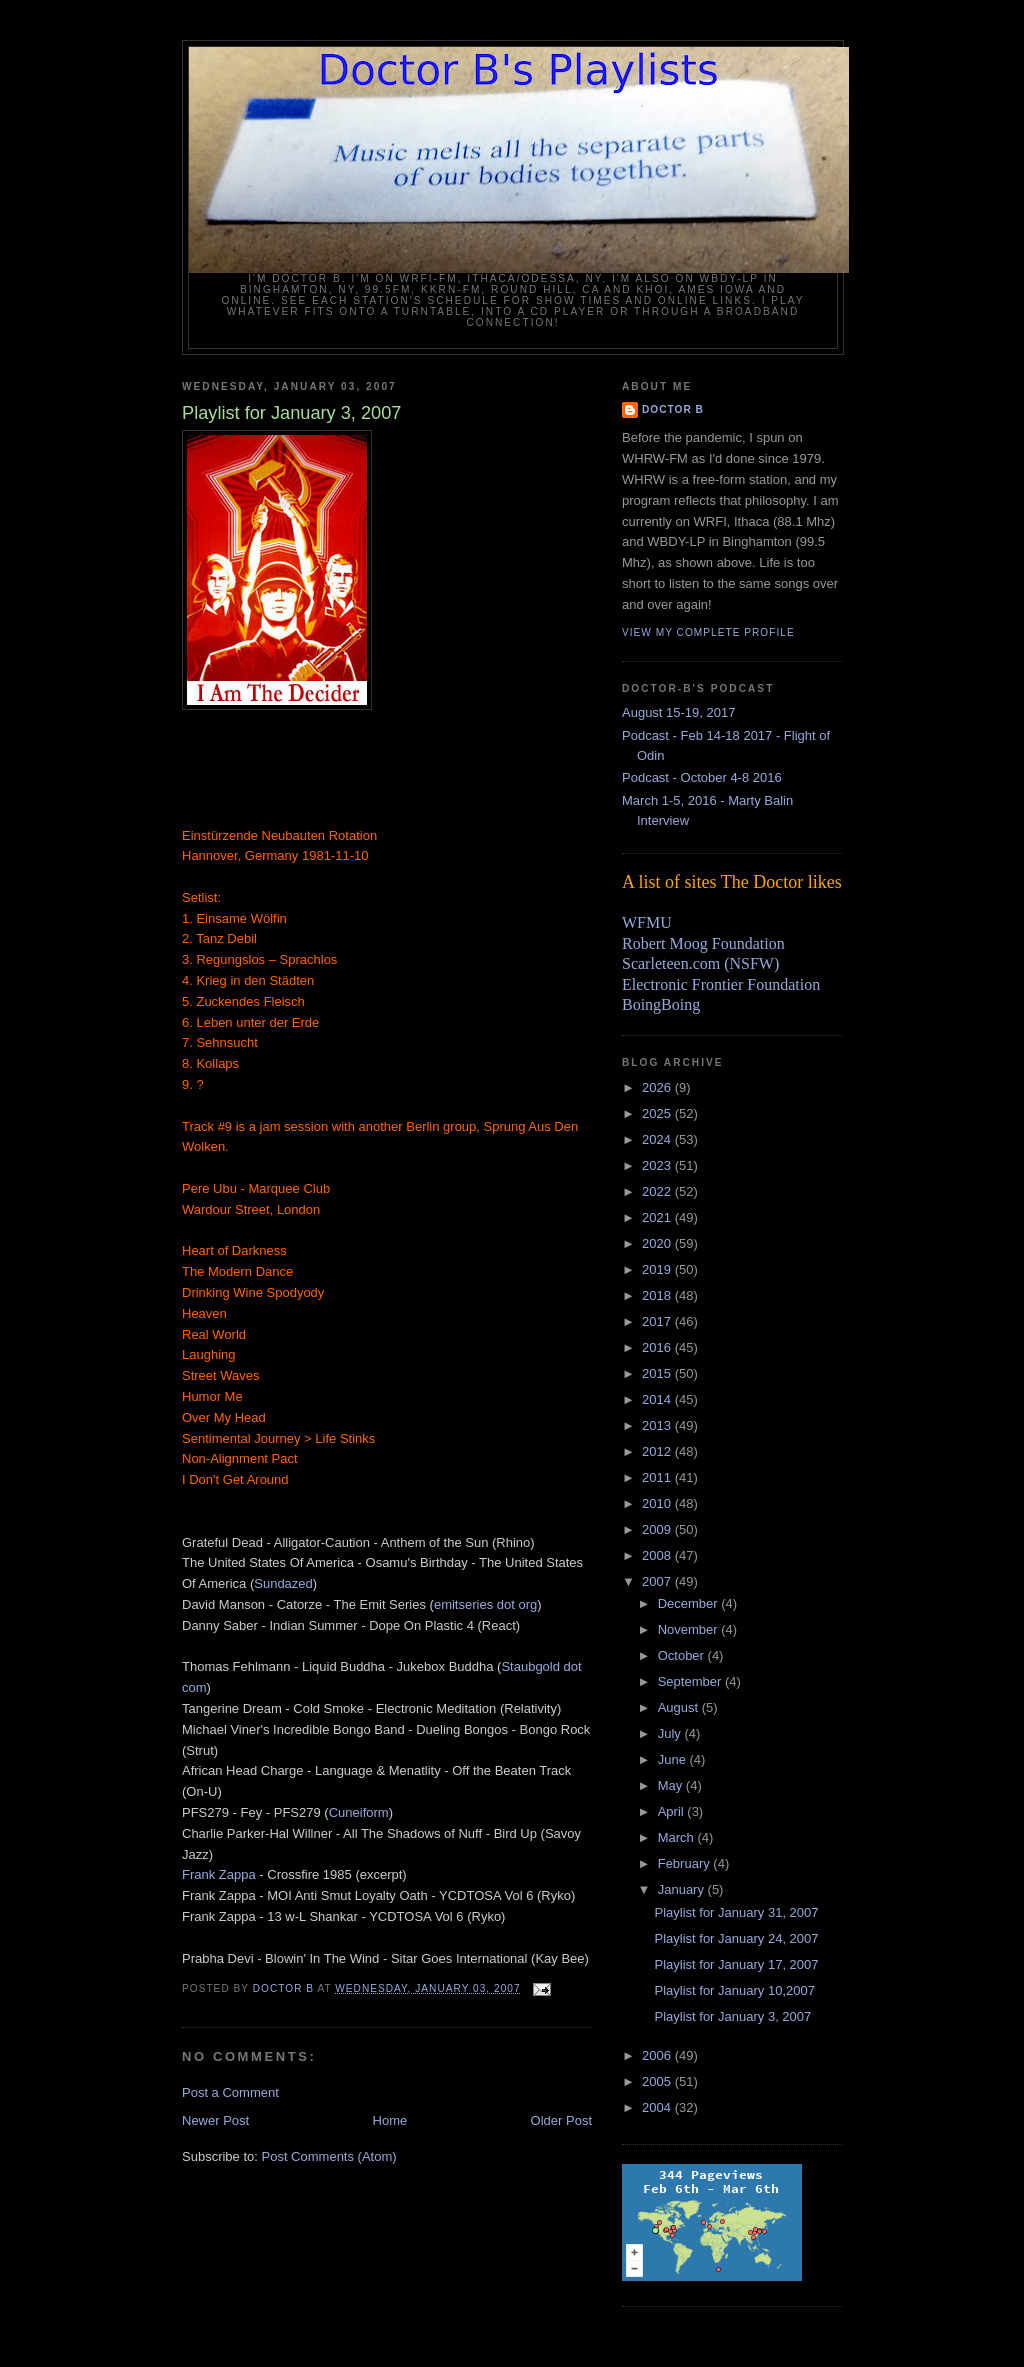  I want to click on 2024, so click(658, 1139).